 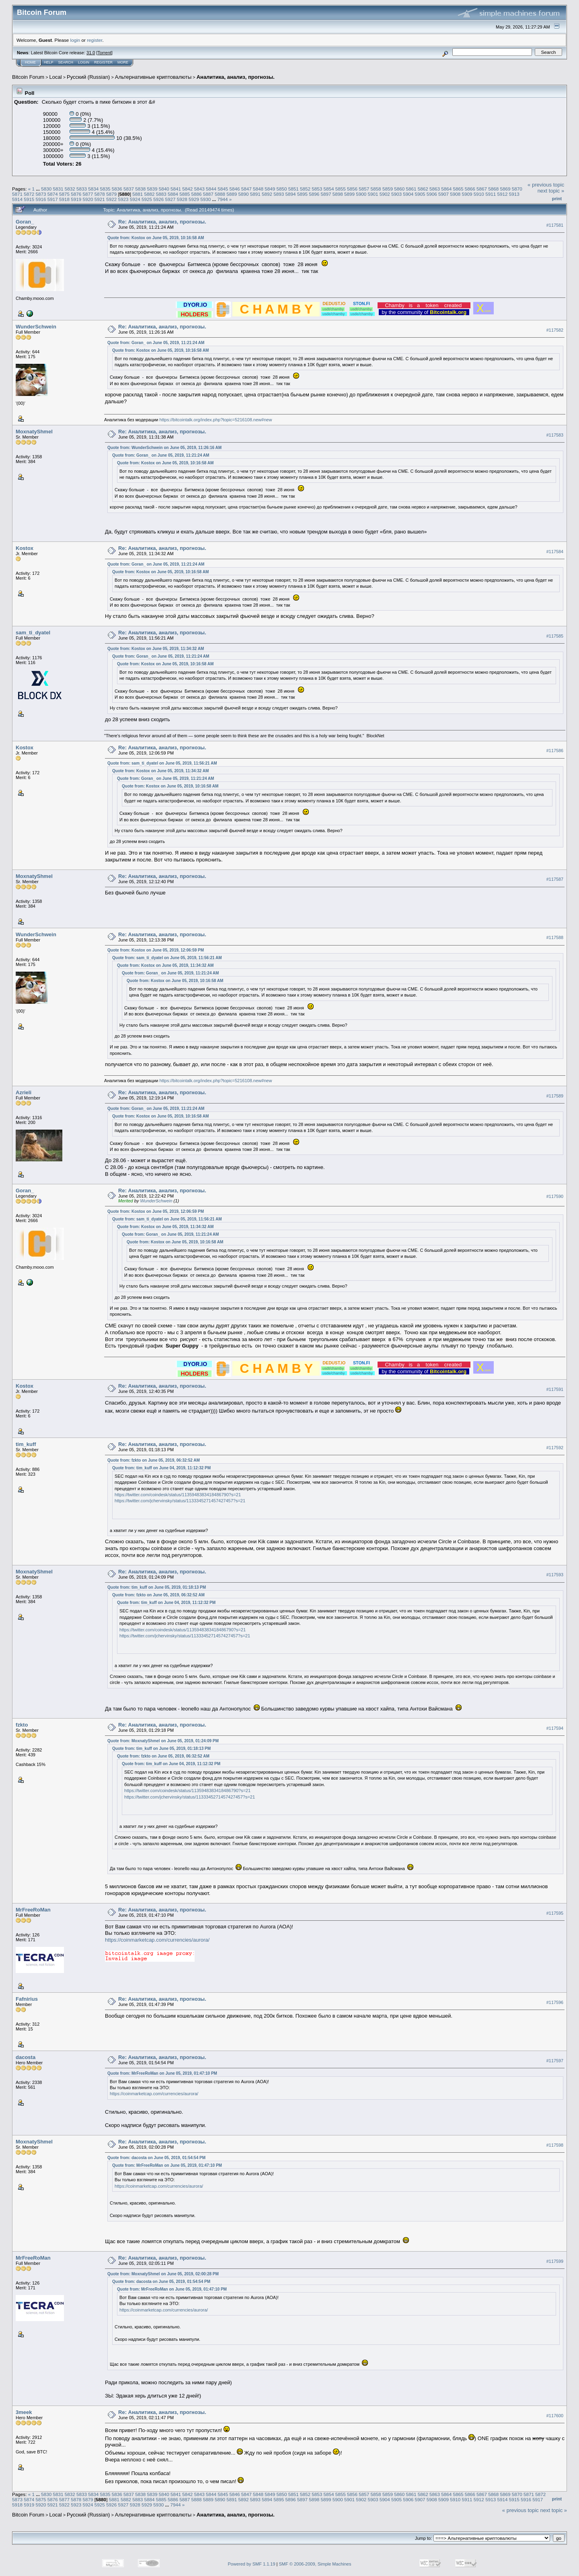 I want to click on 5892, so click(x=267, y=194).